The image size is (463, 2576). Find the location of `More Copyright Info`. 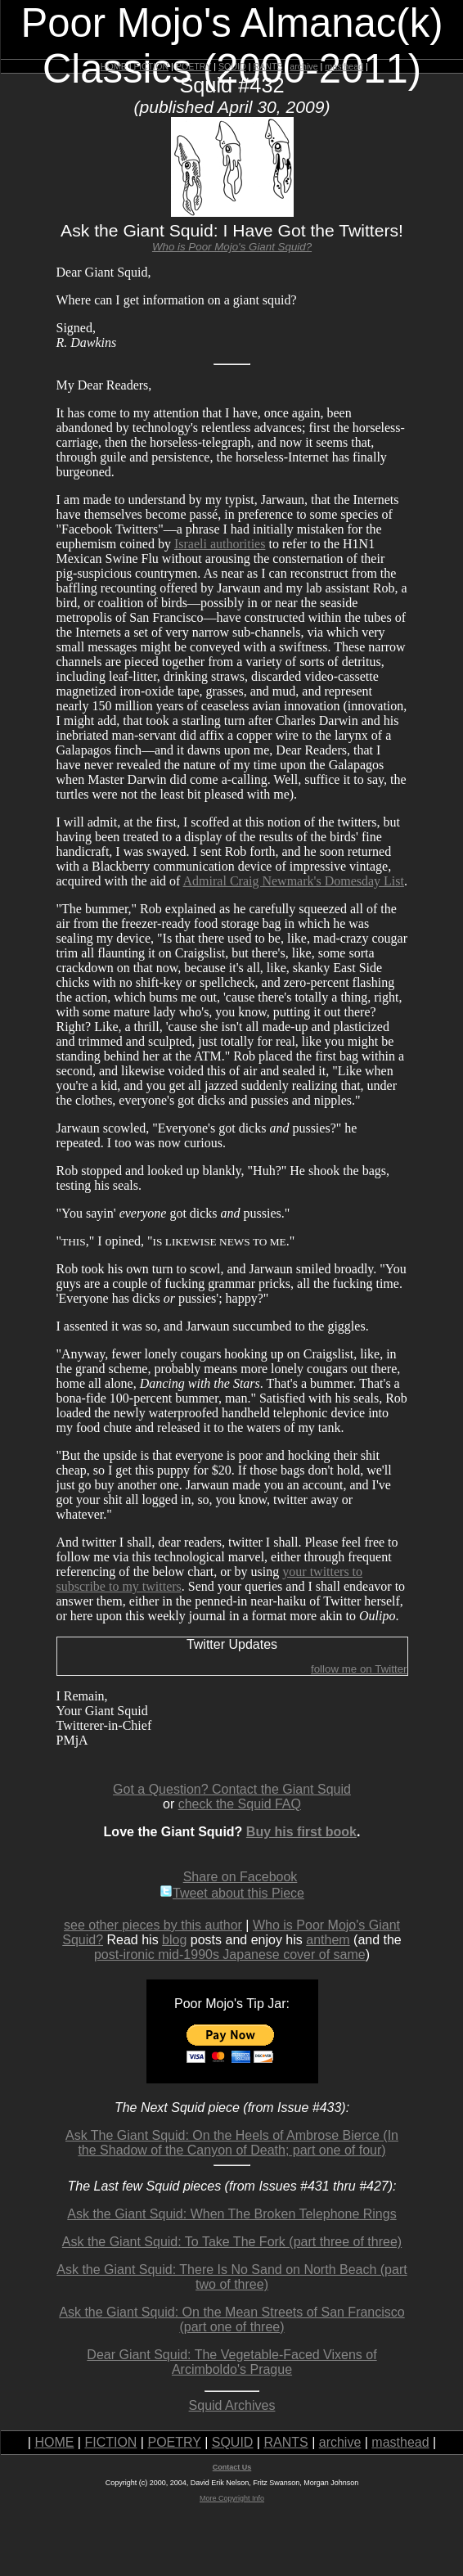

More Copyright Info is located at coordinates (232, 2498).